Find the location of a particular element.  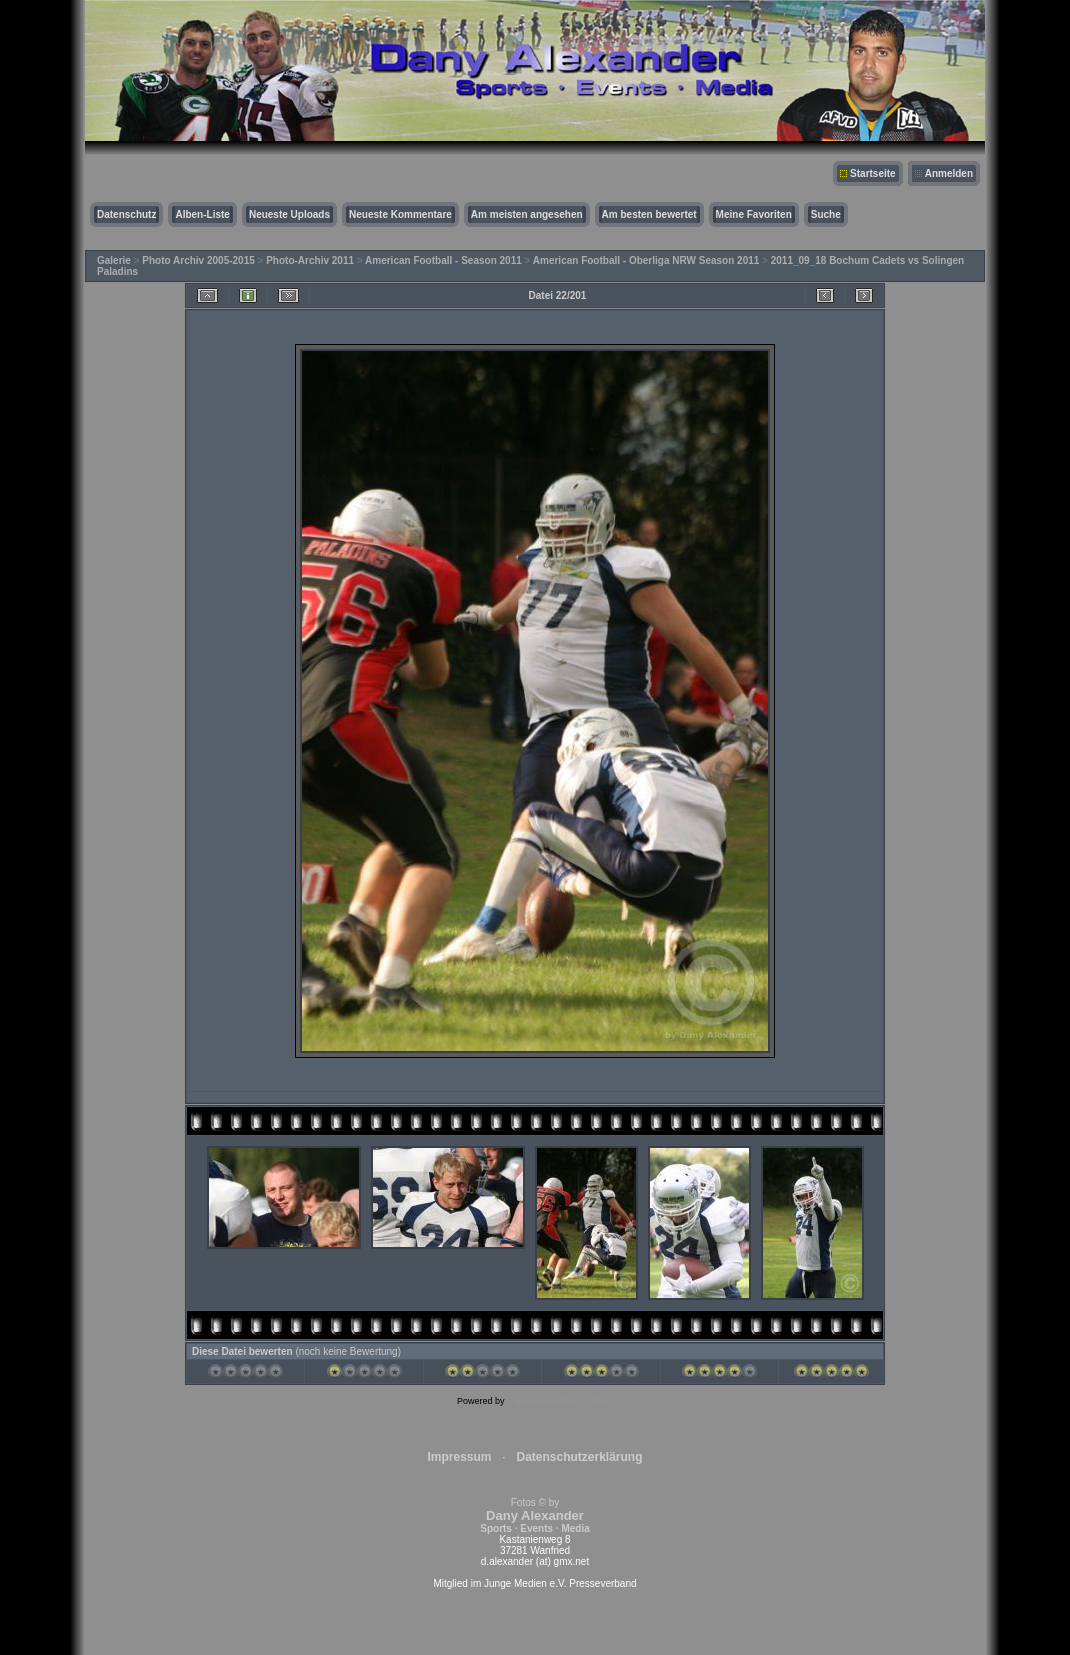

Photo Archiv 2005-2015 is located at coordinates (198, 260).